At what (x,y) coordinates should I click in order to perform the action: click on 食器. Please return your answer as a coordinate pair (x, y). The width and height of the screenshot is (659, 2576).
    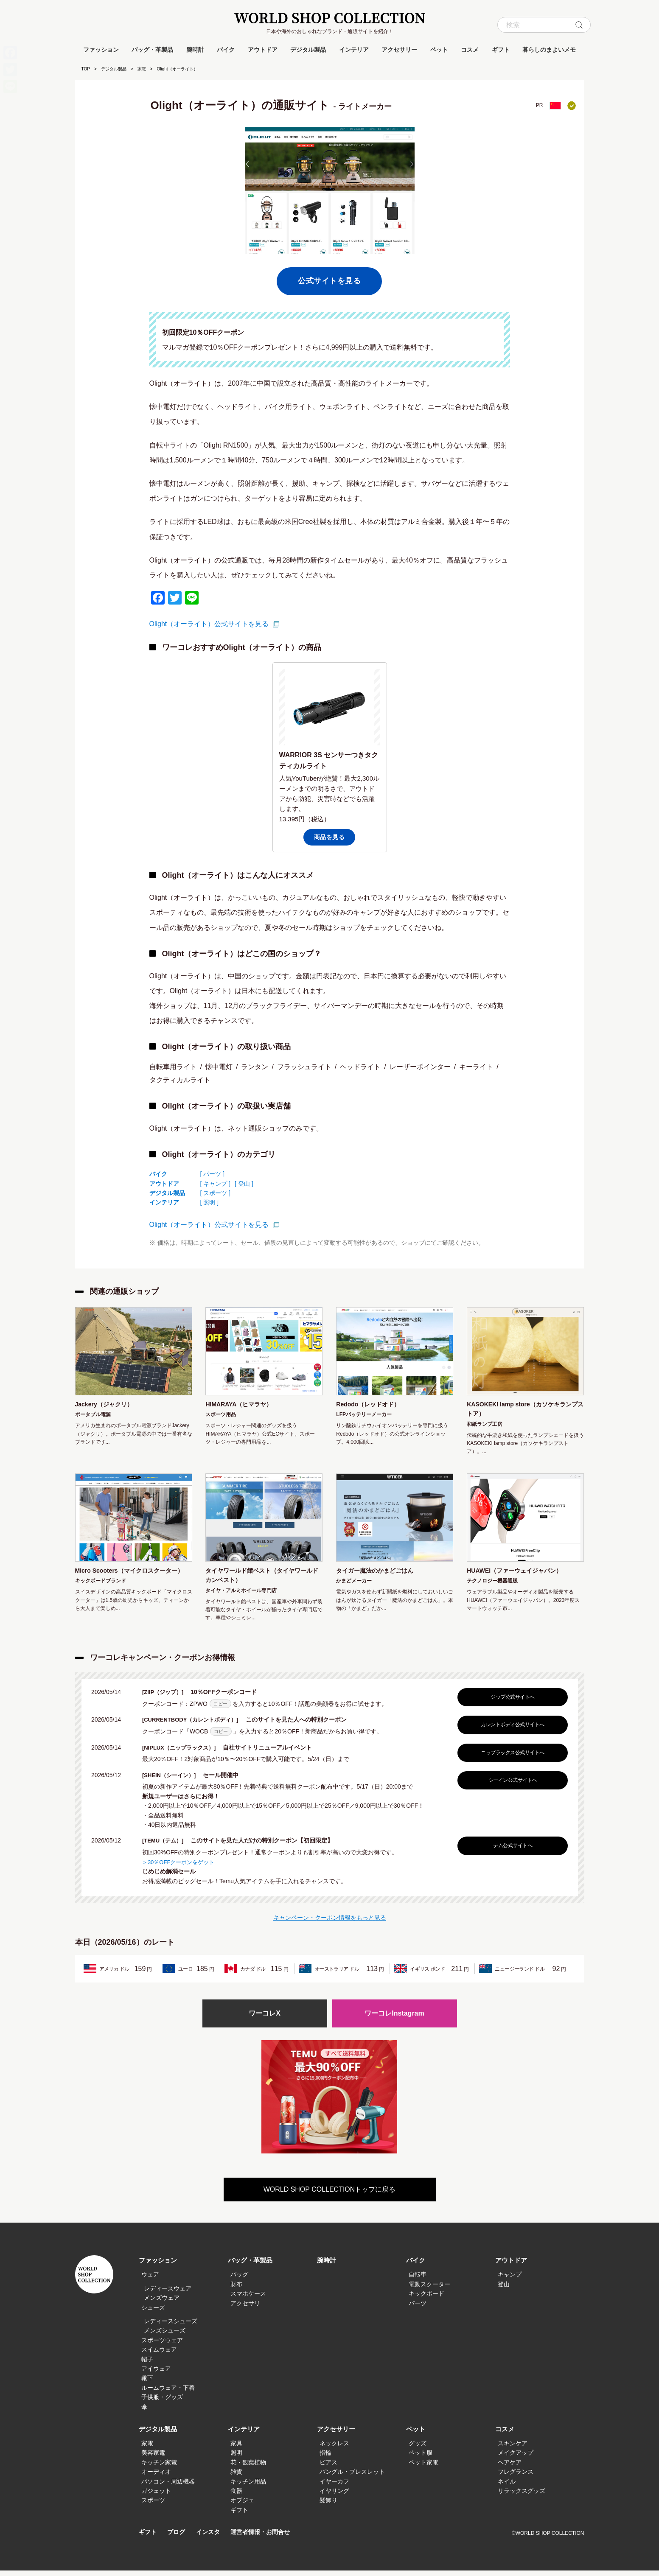
    Looking at the image, I should click on (236, 2496).